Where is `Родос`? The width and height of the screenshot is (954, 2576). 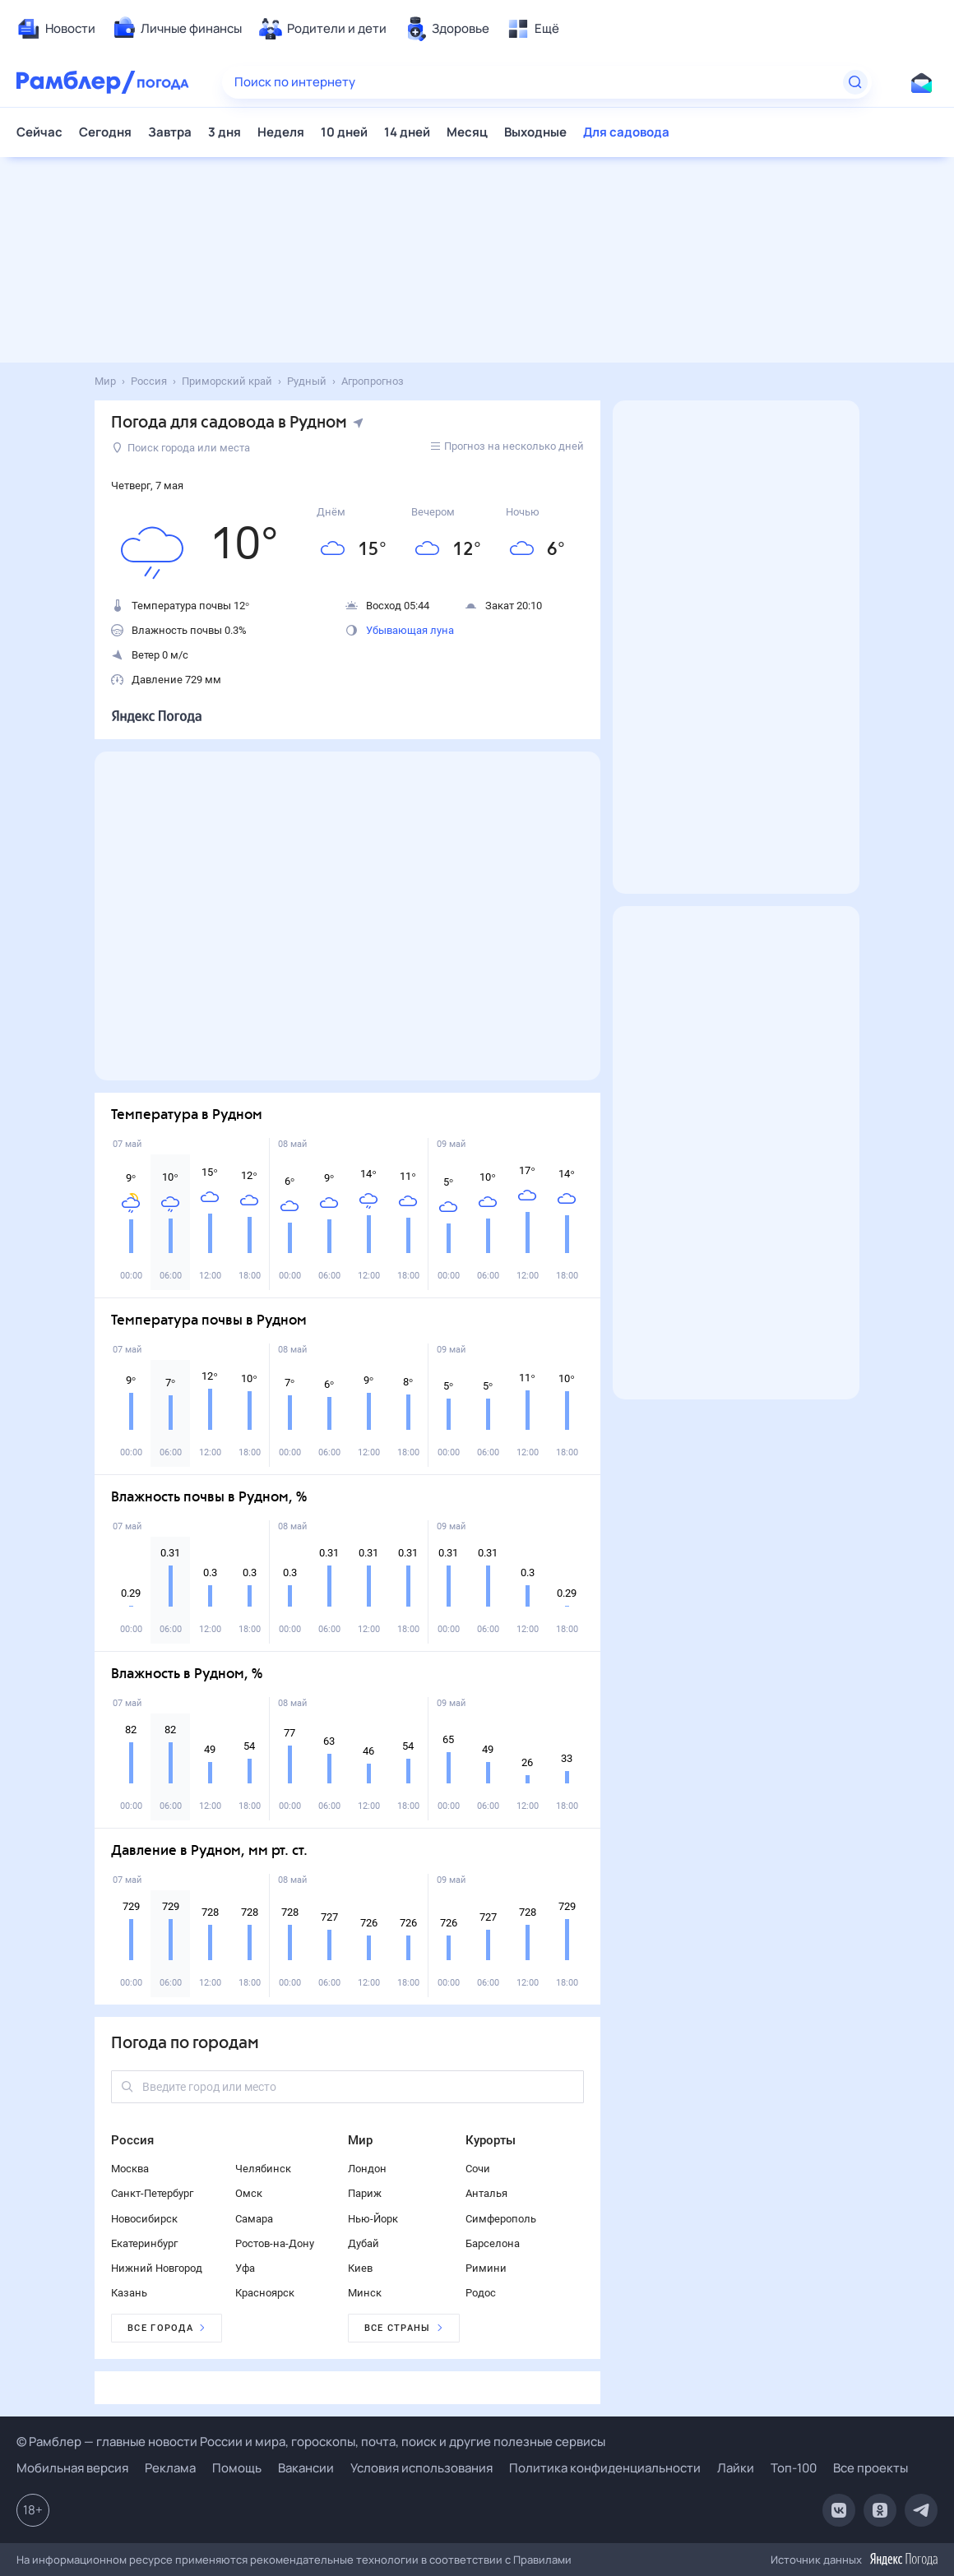
Родос is located at coordinates (480, 2293).